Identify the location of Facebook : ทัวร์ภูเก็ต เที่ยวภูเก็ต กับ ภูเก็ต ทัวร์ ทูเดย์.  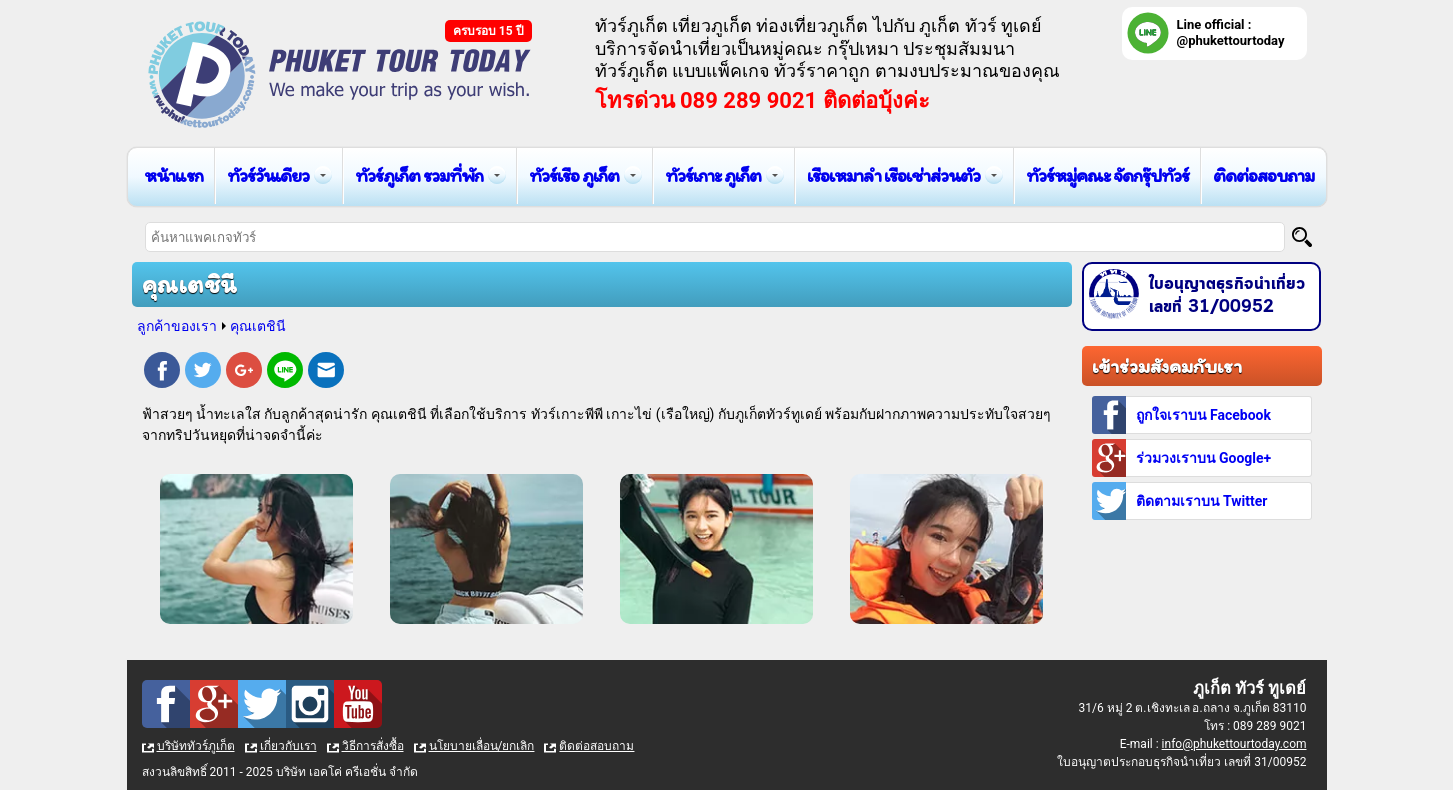
(166, 704).